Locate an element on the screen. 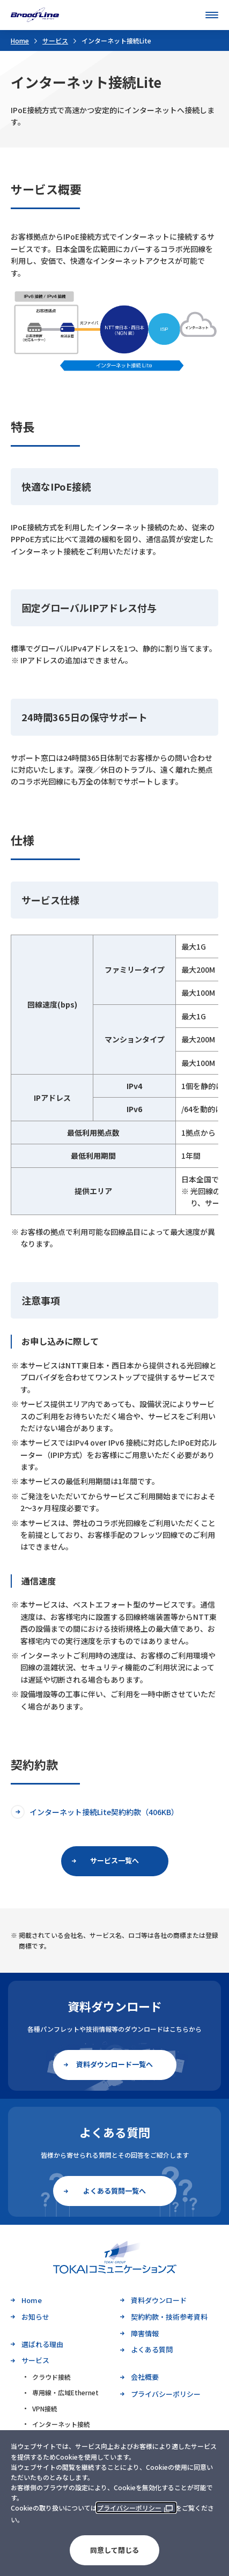 The height and width of the screenshot is (2576, 229). VPN接続 is located at coordinates (44, 2408).